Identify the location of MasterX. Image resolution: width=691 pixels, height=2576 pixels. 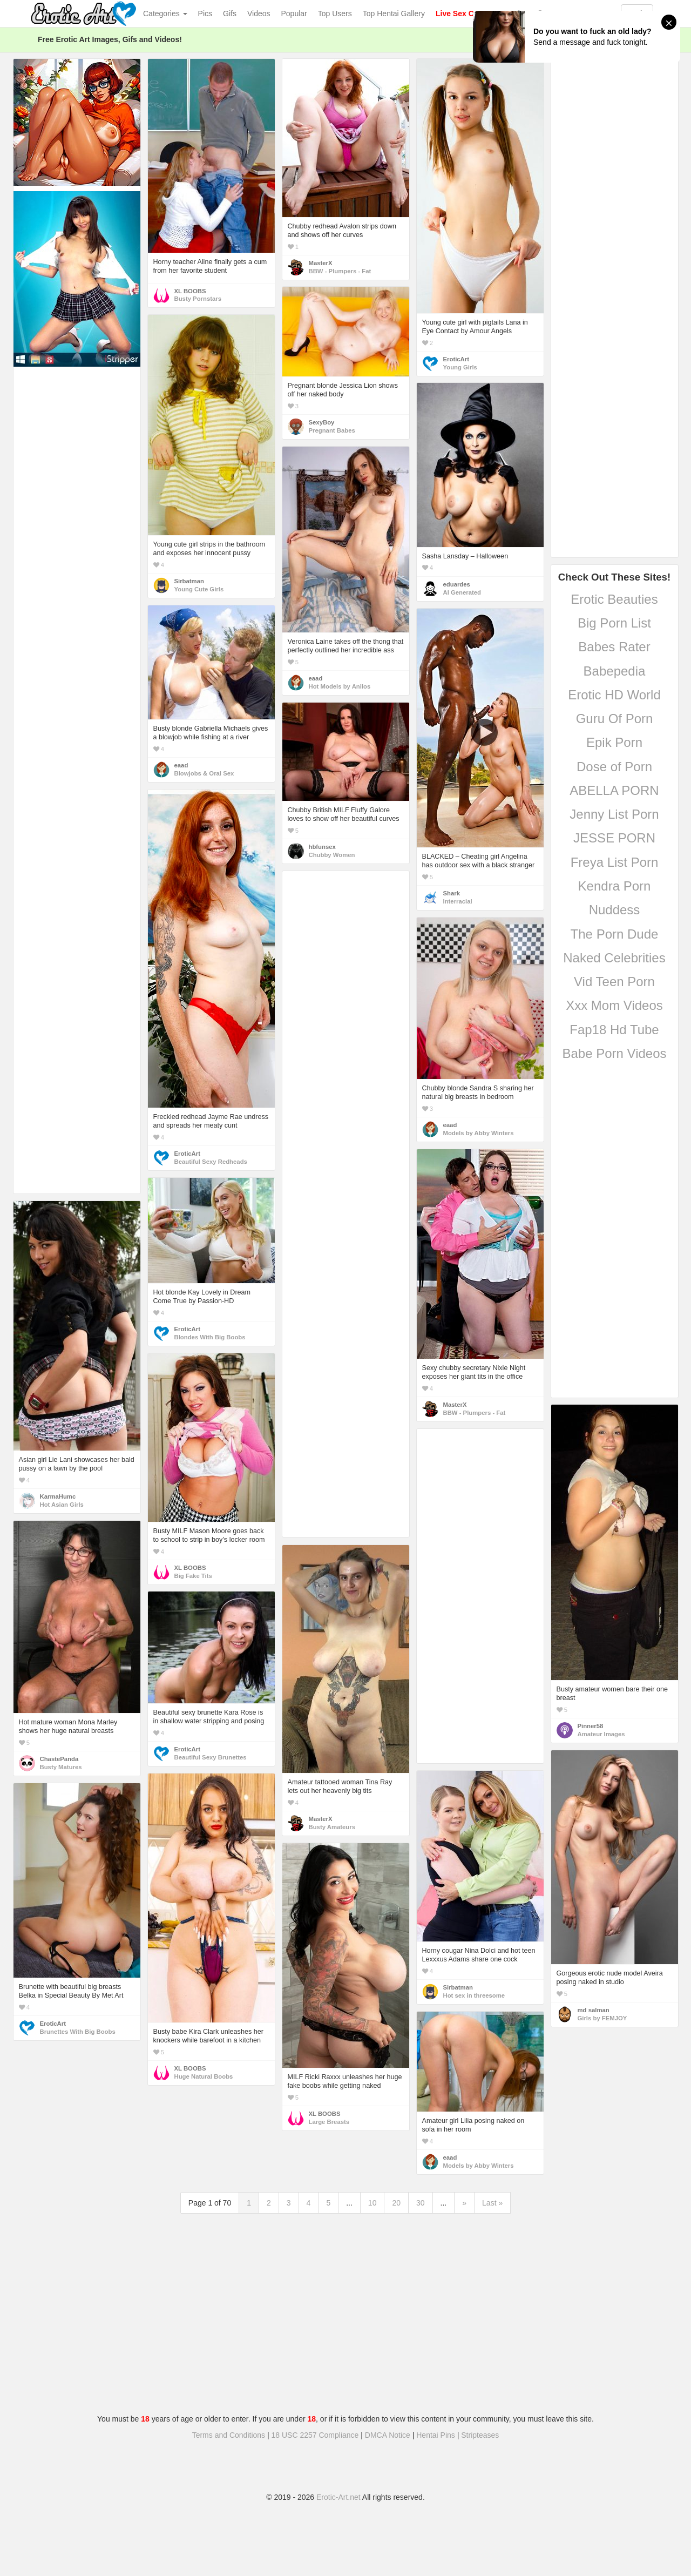
(321, 263).